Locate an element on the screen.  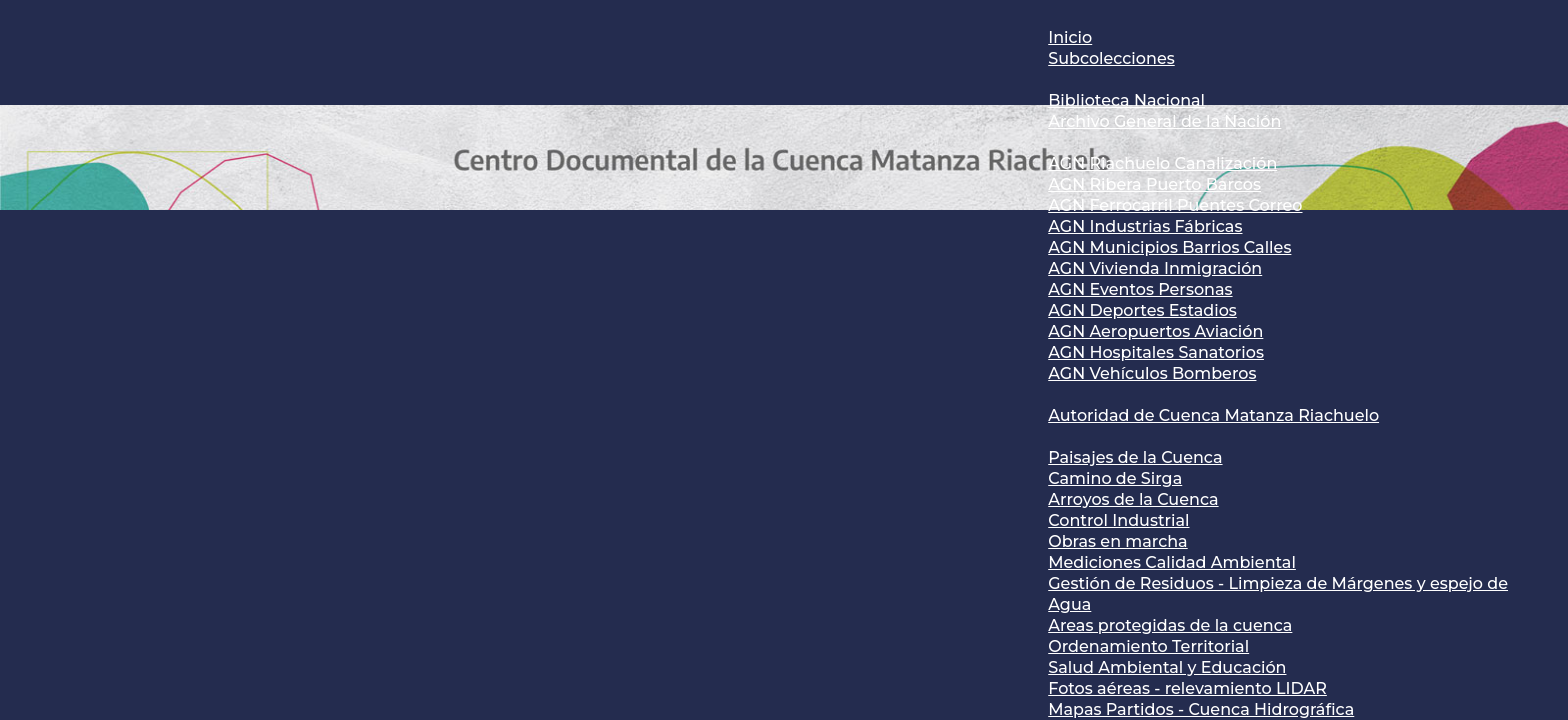
AGN Riachuelo Canalización is located at coordinates (1162, 163).